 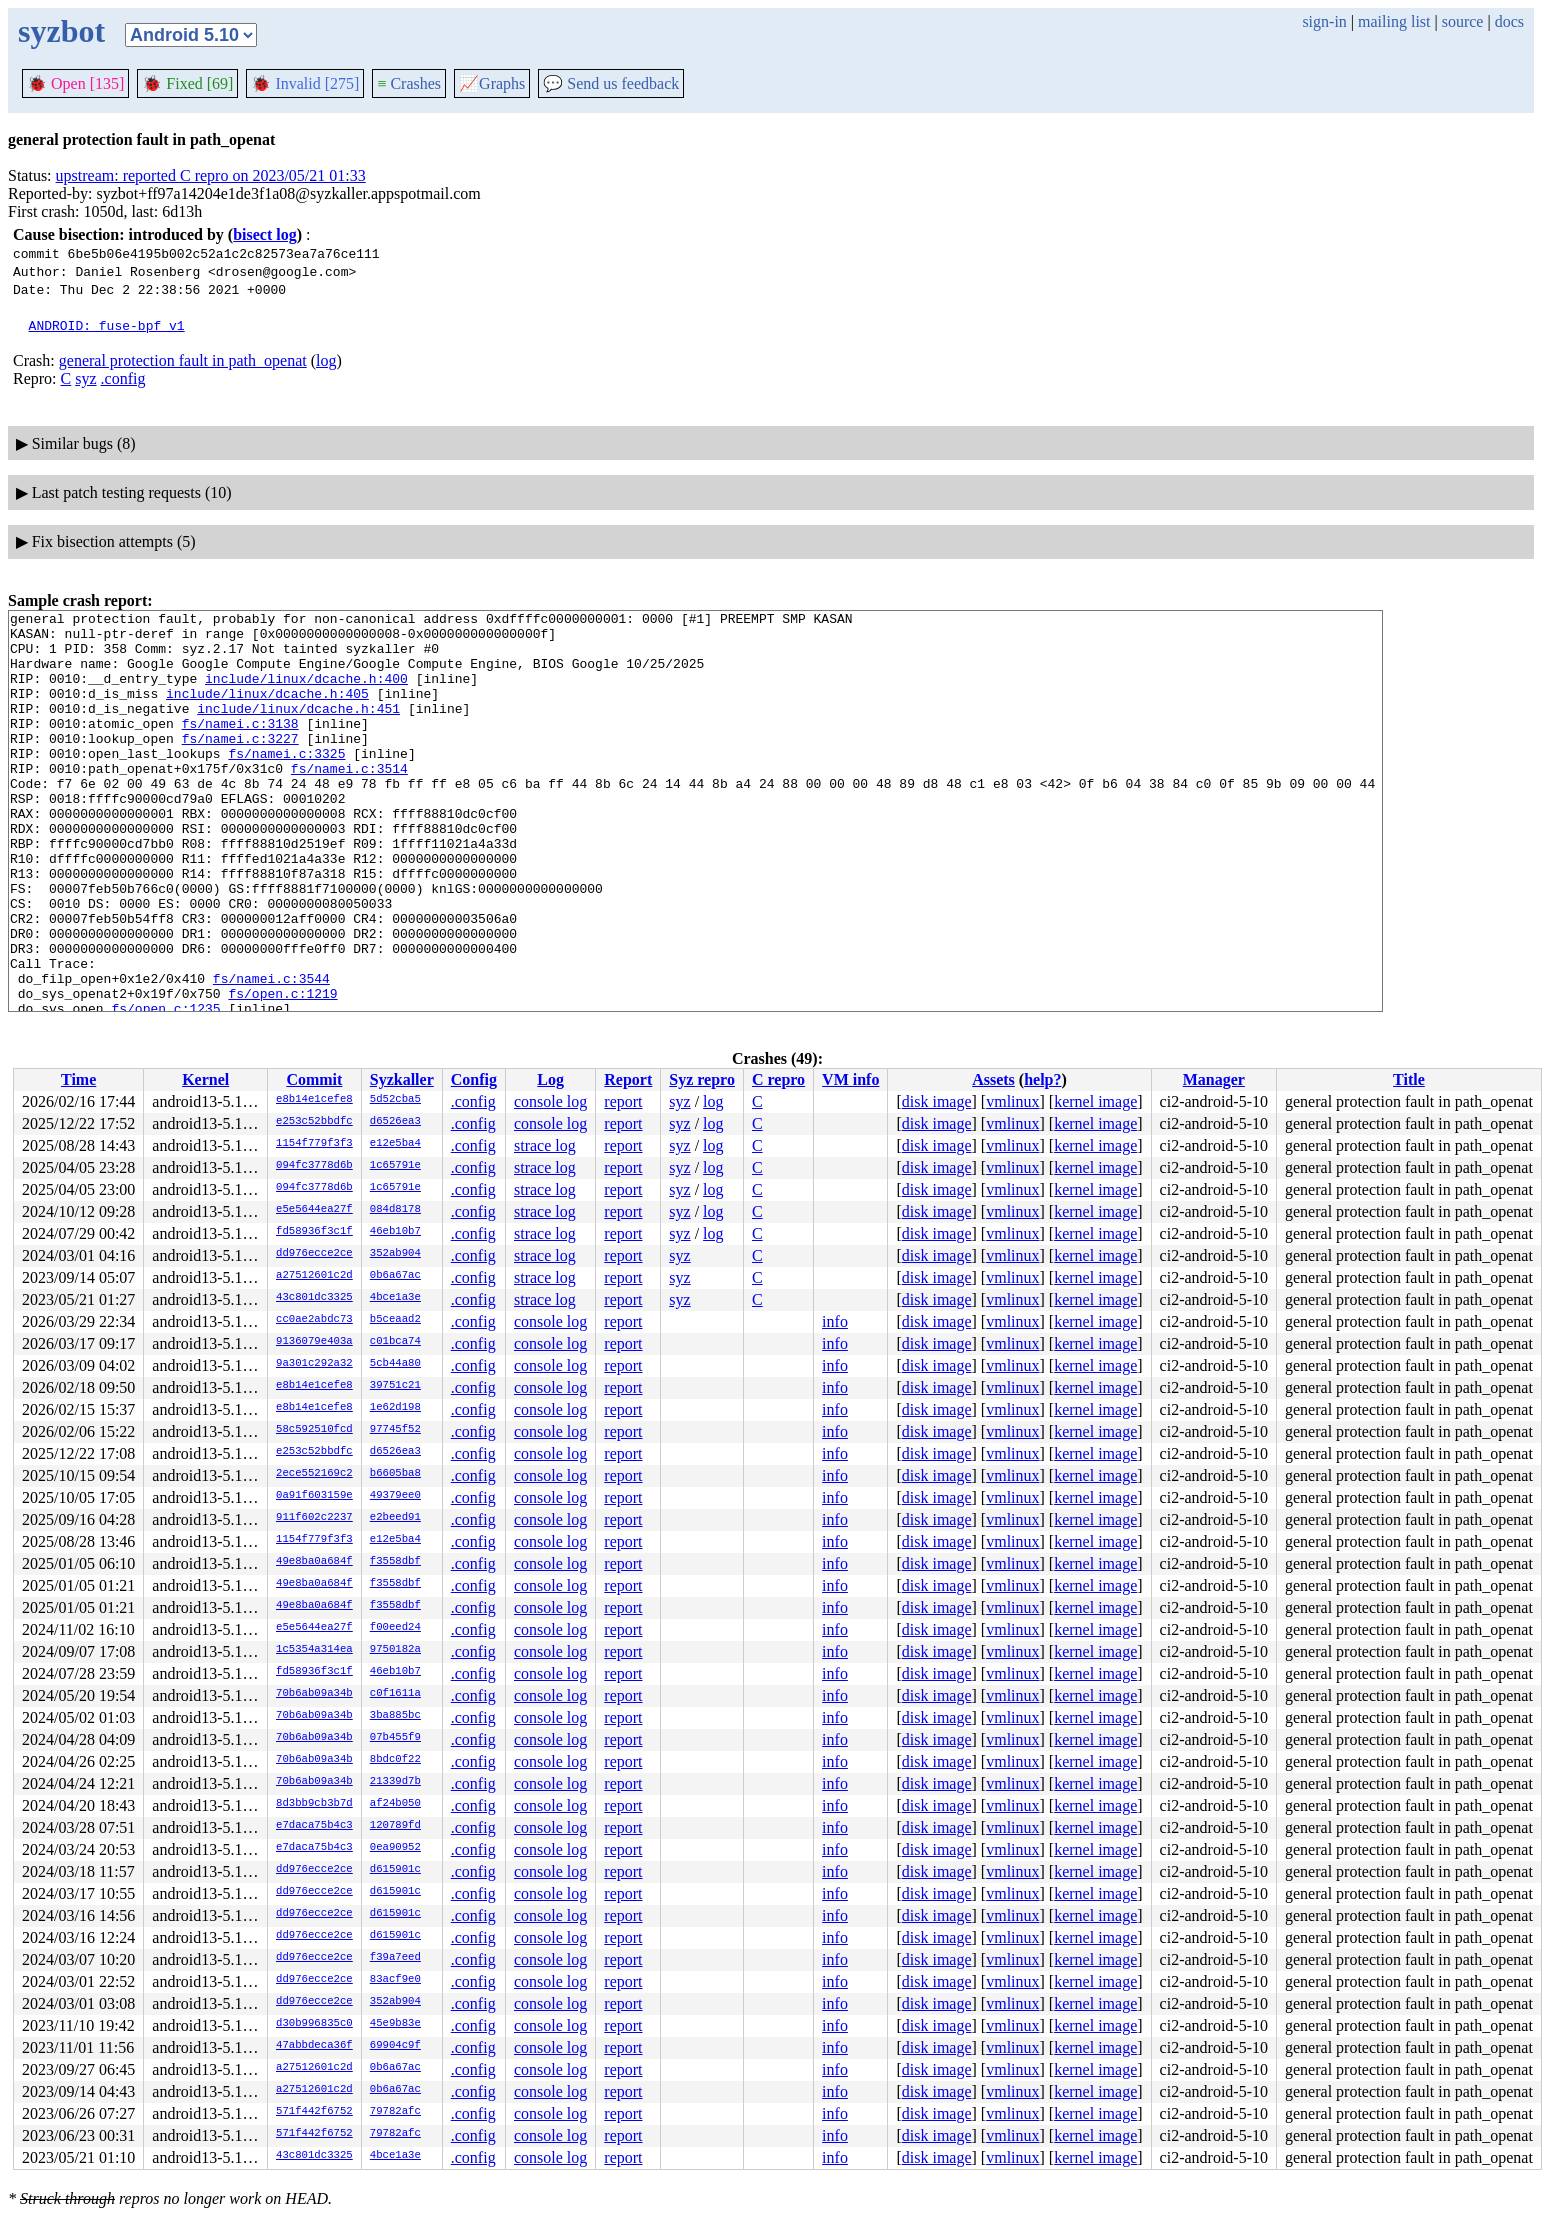 I want to click on upstream: reported C repro on 2023/05/21 01:33, so click(x=211, y=175).